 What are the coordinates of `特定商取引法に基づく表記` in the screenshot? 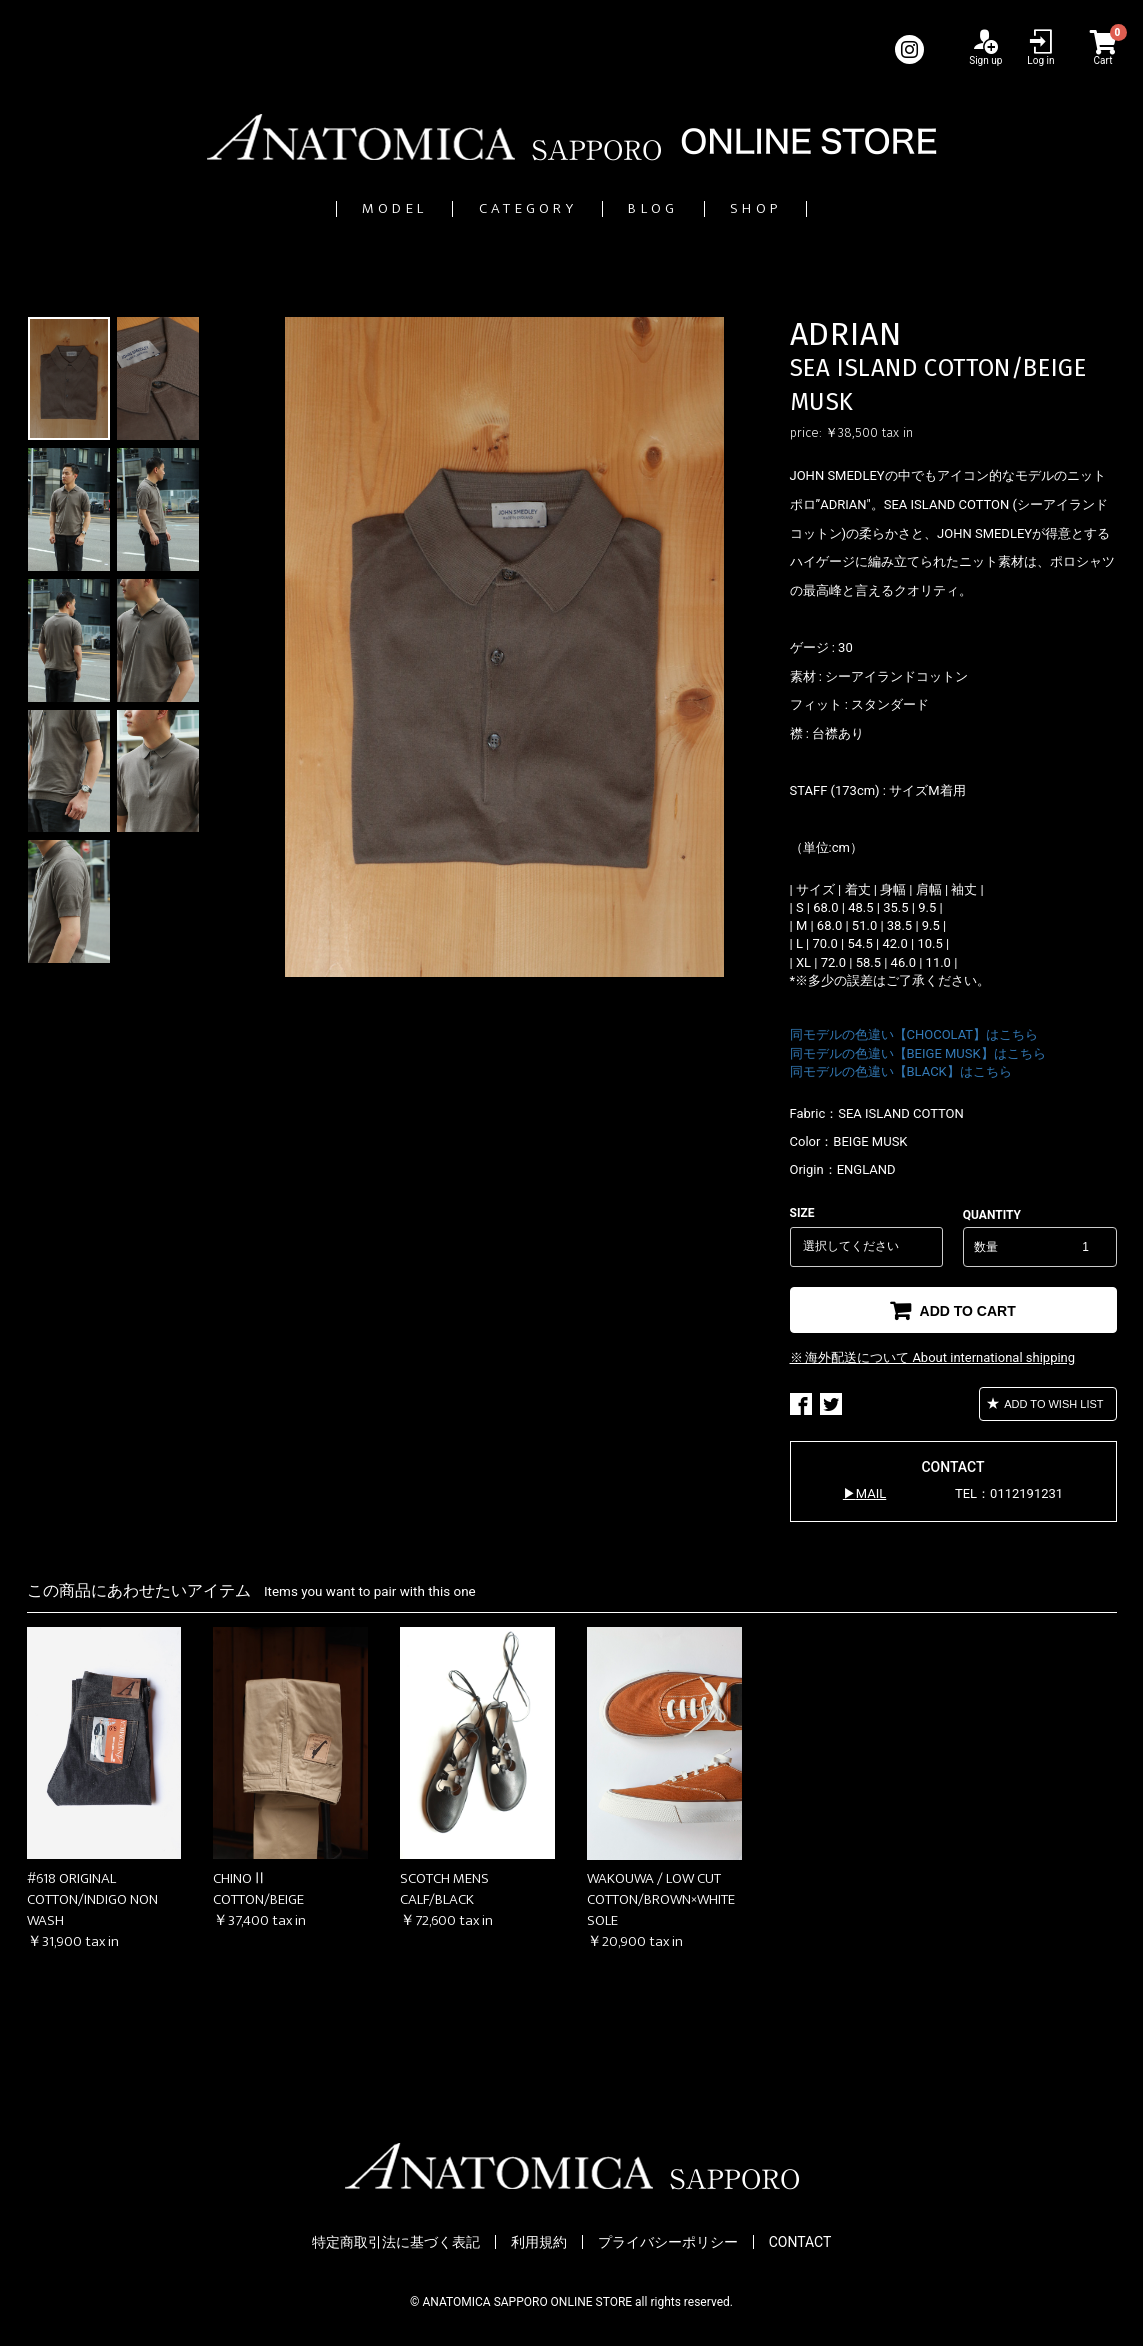 It's located at (396, 2242).